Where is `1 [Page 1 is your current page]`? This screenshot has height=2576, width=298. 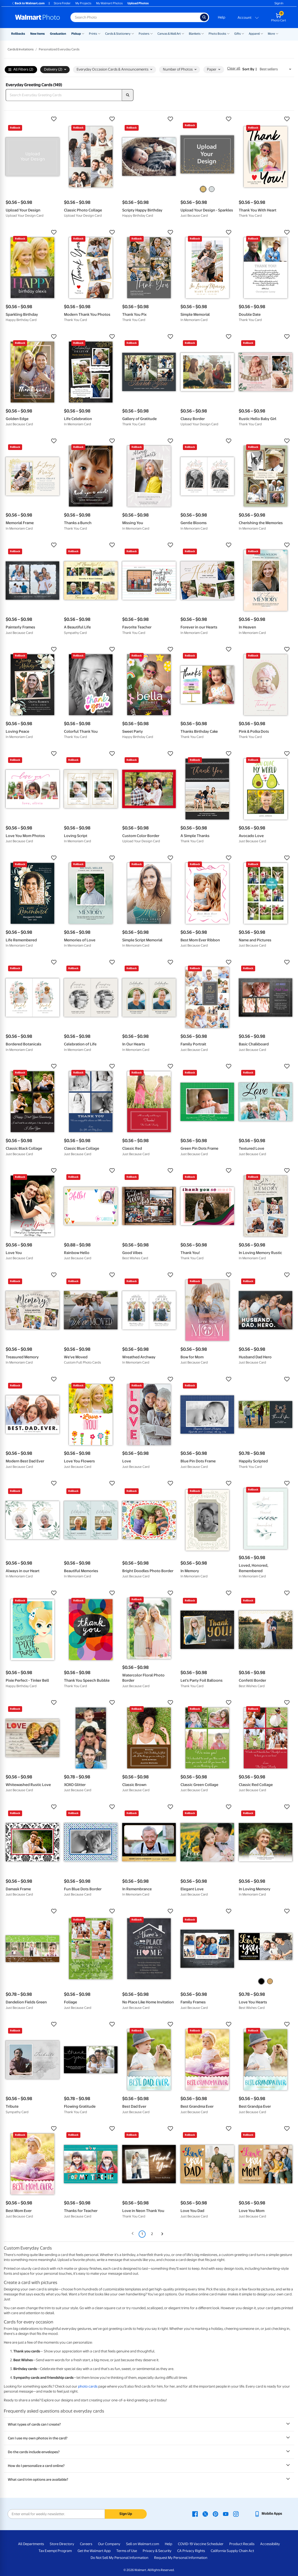
1 [Page 1 is your current page] is located at coordinates (142, 2234).